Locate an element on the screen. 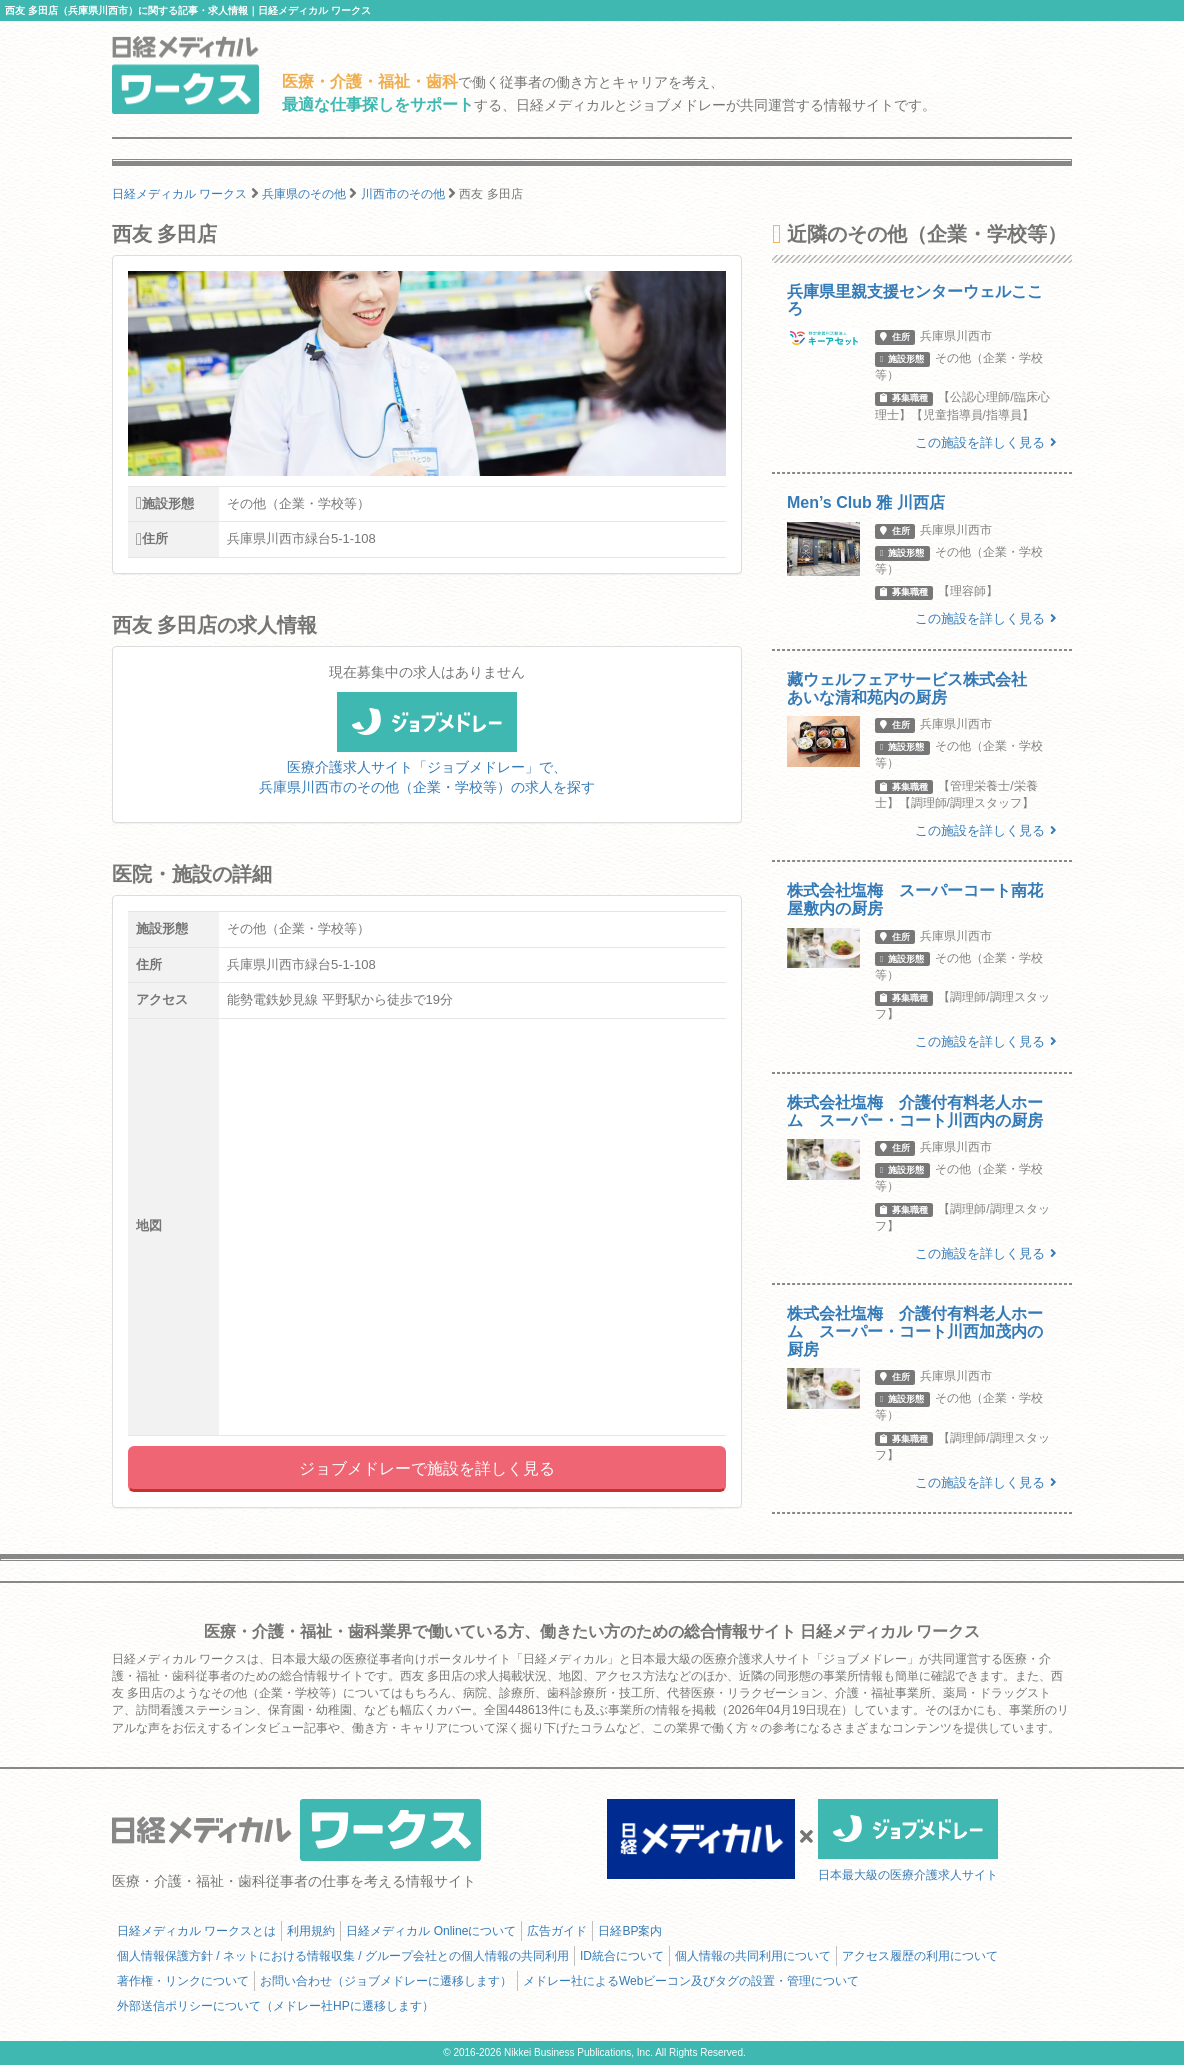  個人情報の共同利用について is located at coordinates (753, 1956).